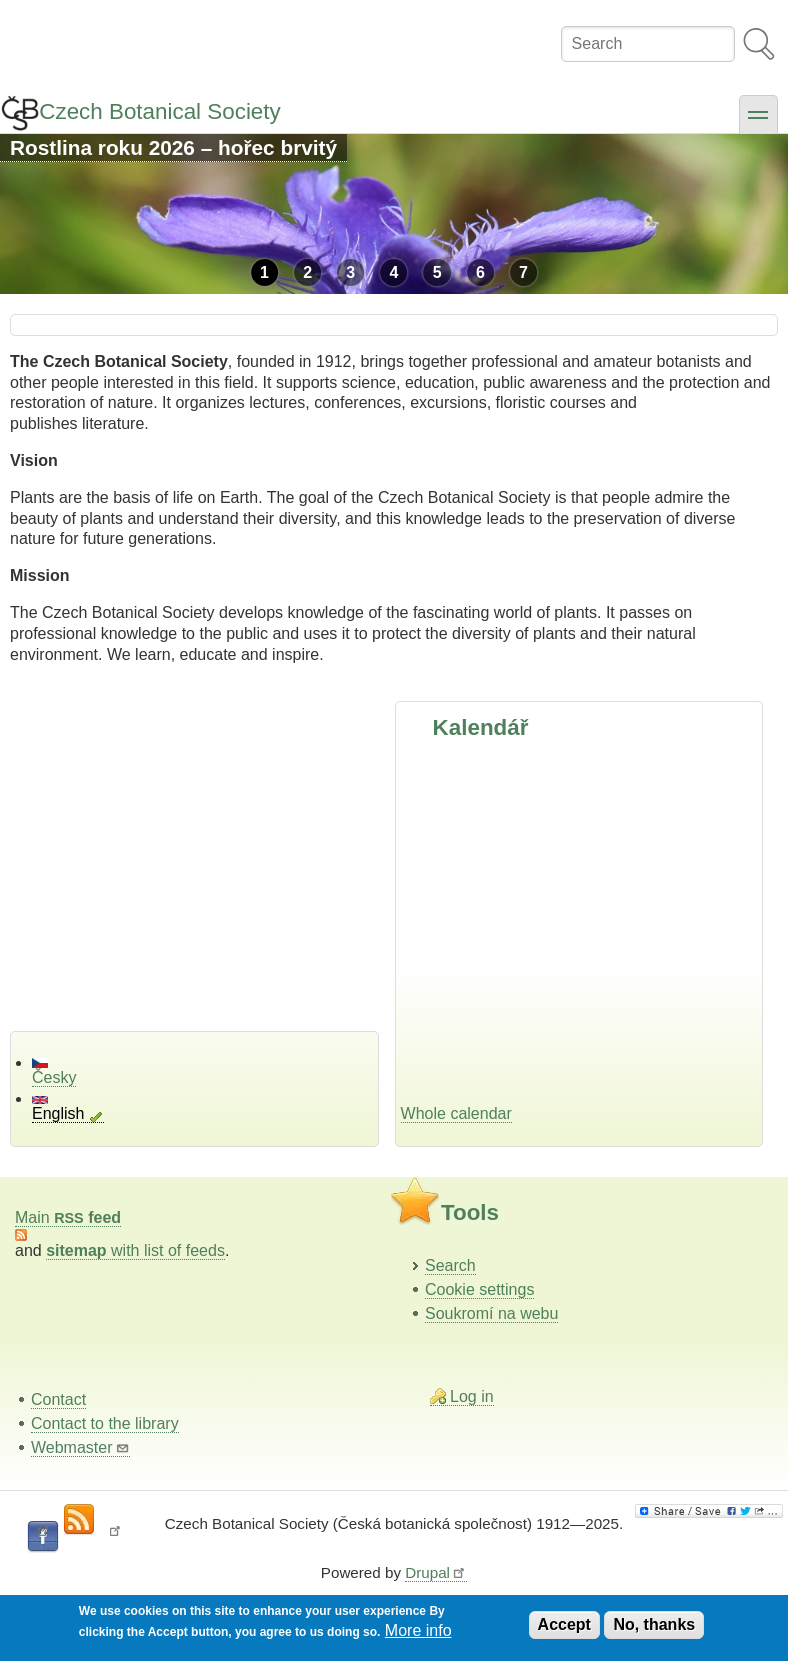 The image size is (788, 1661). What do you see at coordinates (105, 1423) in the screenshot?
I see `Contact to the library` at bounding box center [105, 1423].